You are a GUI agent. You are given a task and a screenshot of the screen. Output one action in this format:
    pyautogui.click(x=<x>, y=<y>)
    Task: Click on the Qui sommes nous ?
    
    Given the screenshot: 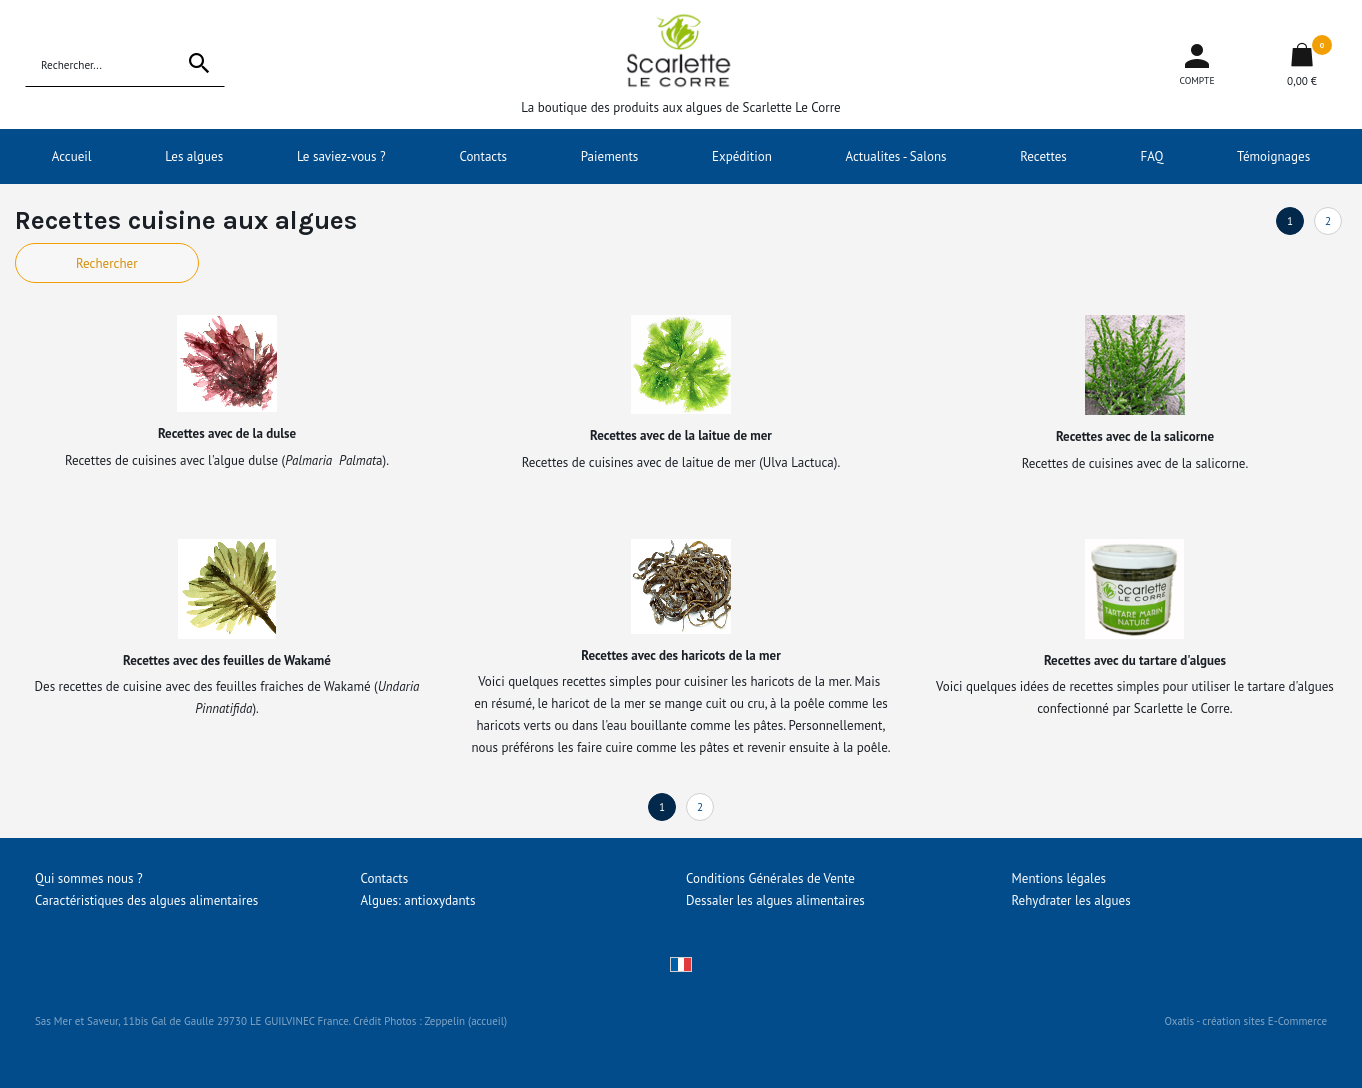 What is the action you would take?
    pyautogui.click(x=89, y=878)
    